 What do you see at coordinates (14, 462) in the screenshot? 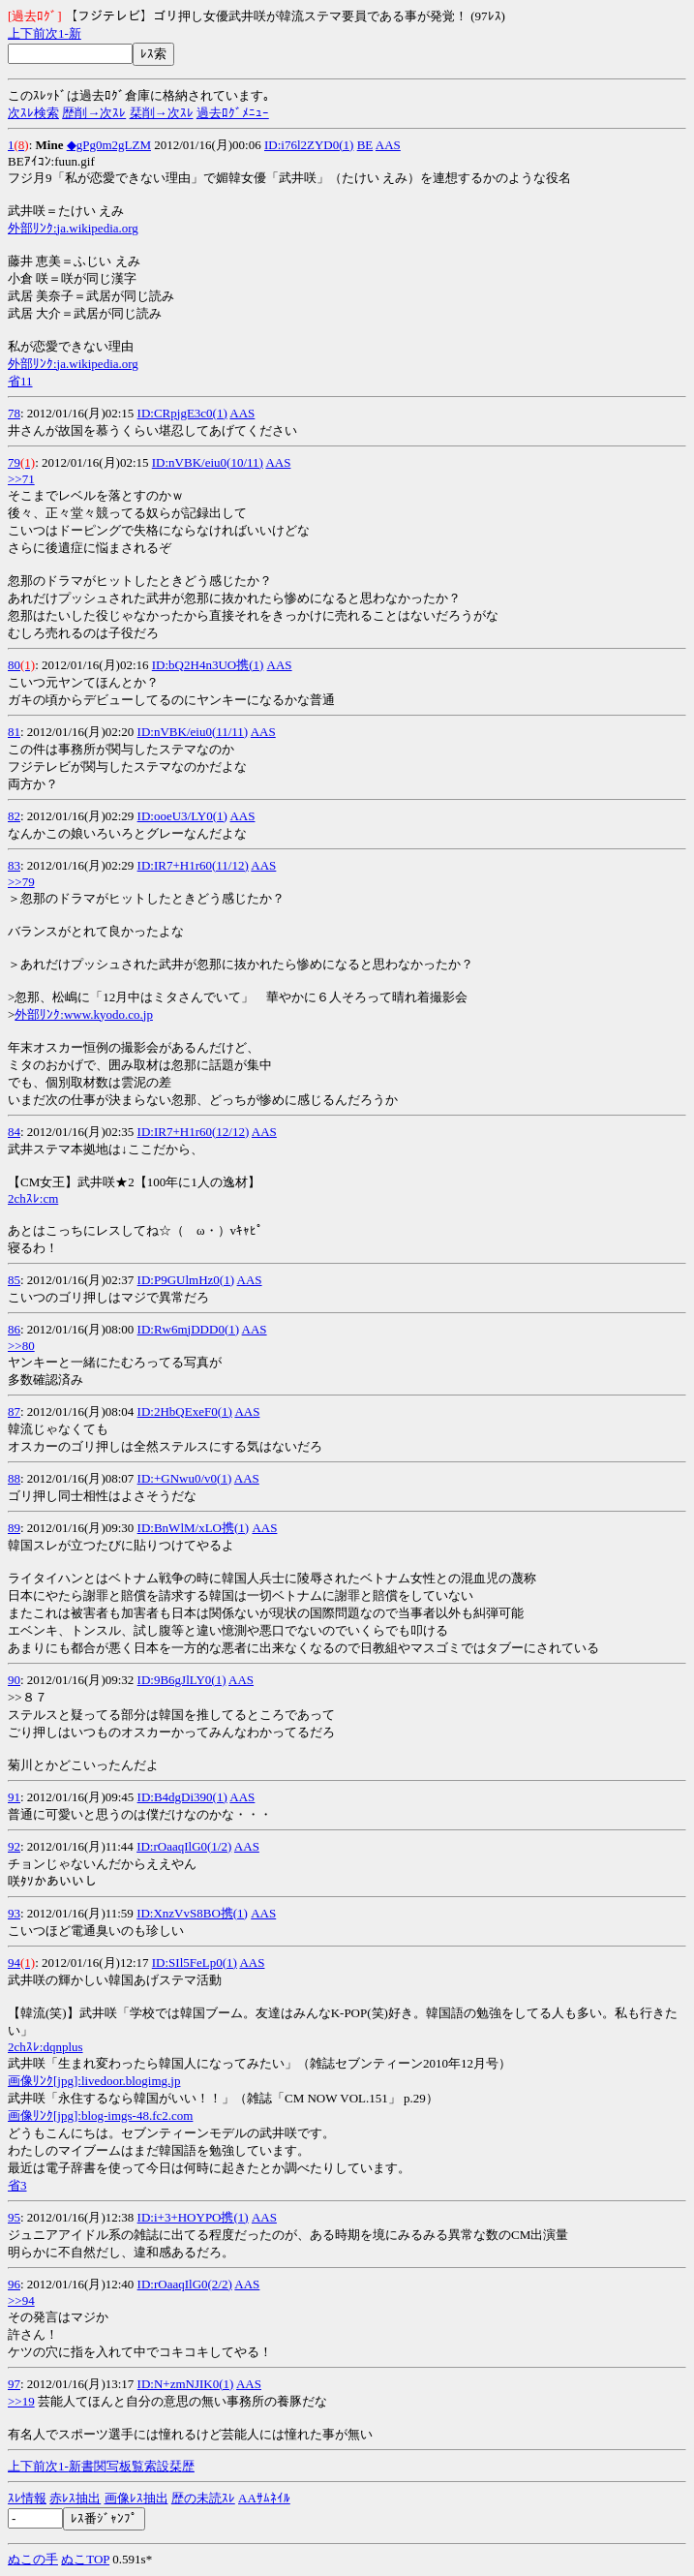
I see `79` at bounding box center [14, 462].